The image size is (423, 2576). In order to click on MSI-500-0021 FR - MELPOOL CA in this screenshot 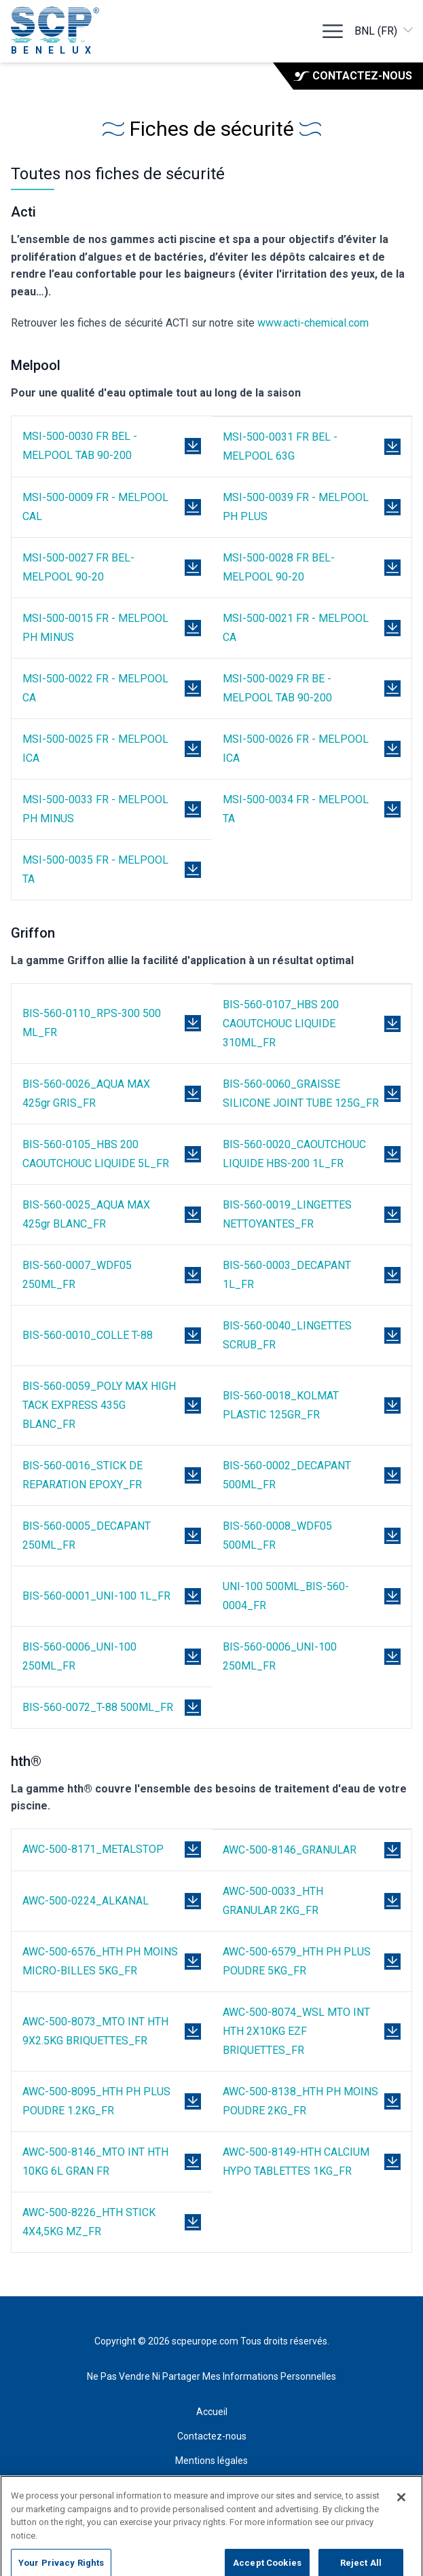, I will do `click(296, 628)`.